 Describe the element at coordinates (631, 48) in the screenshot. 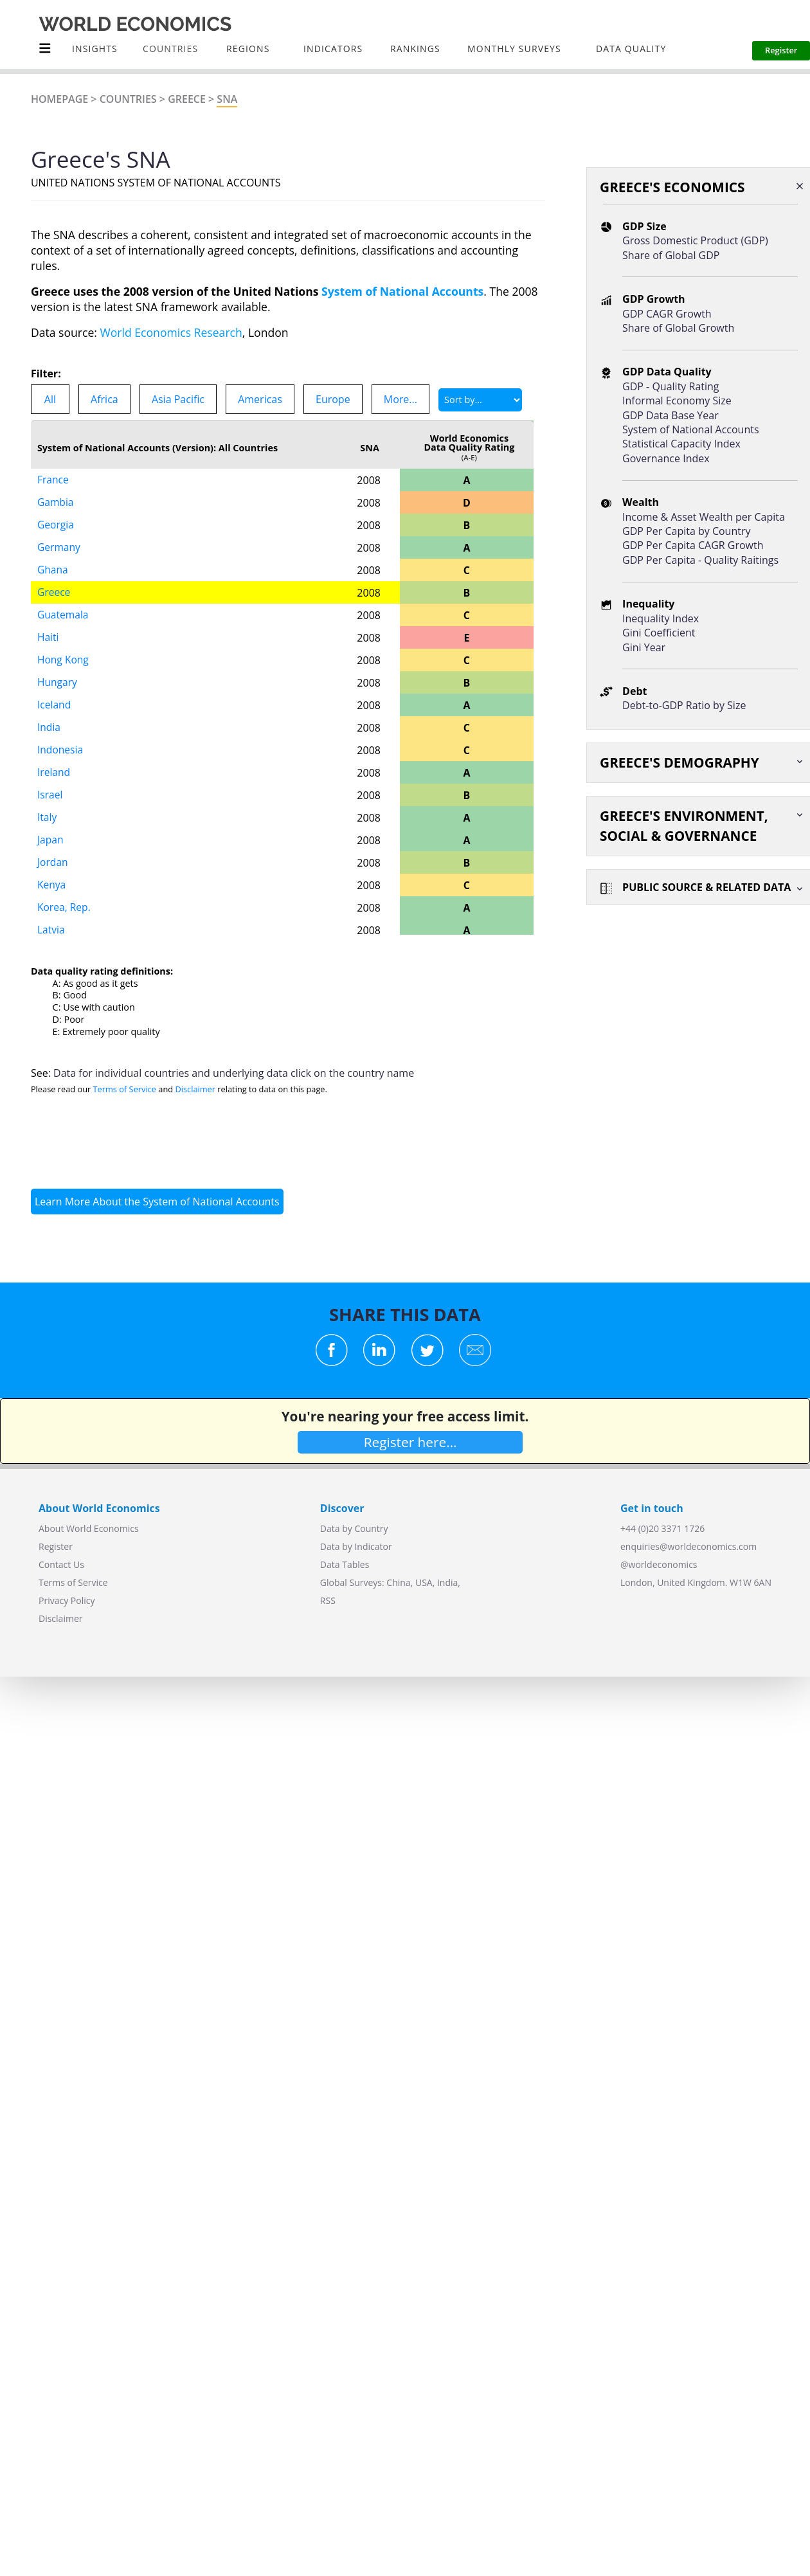

I see `Data Quality` at that location.